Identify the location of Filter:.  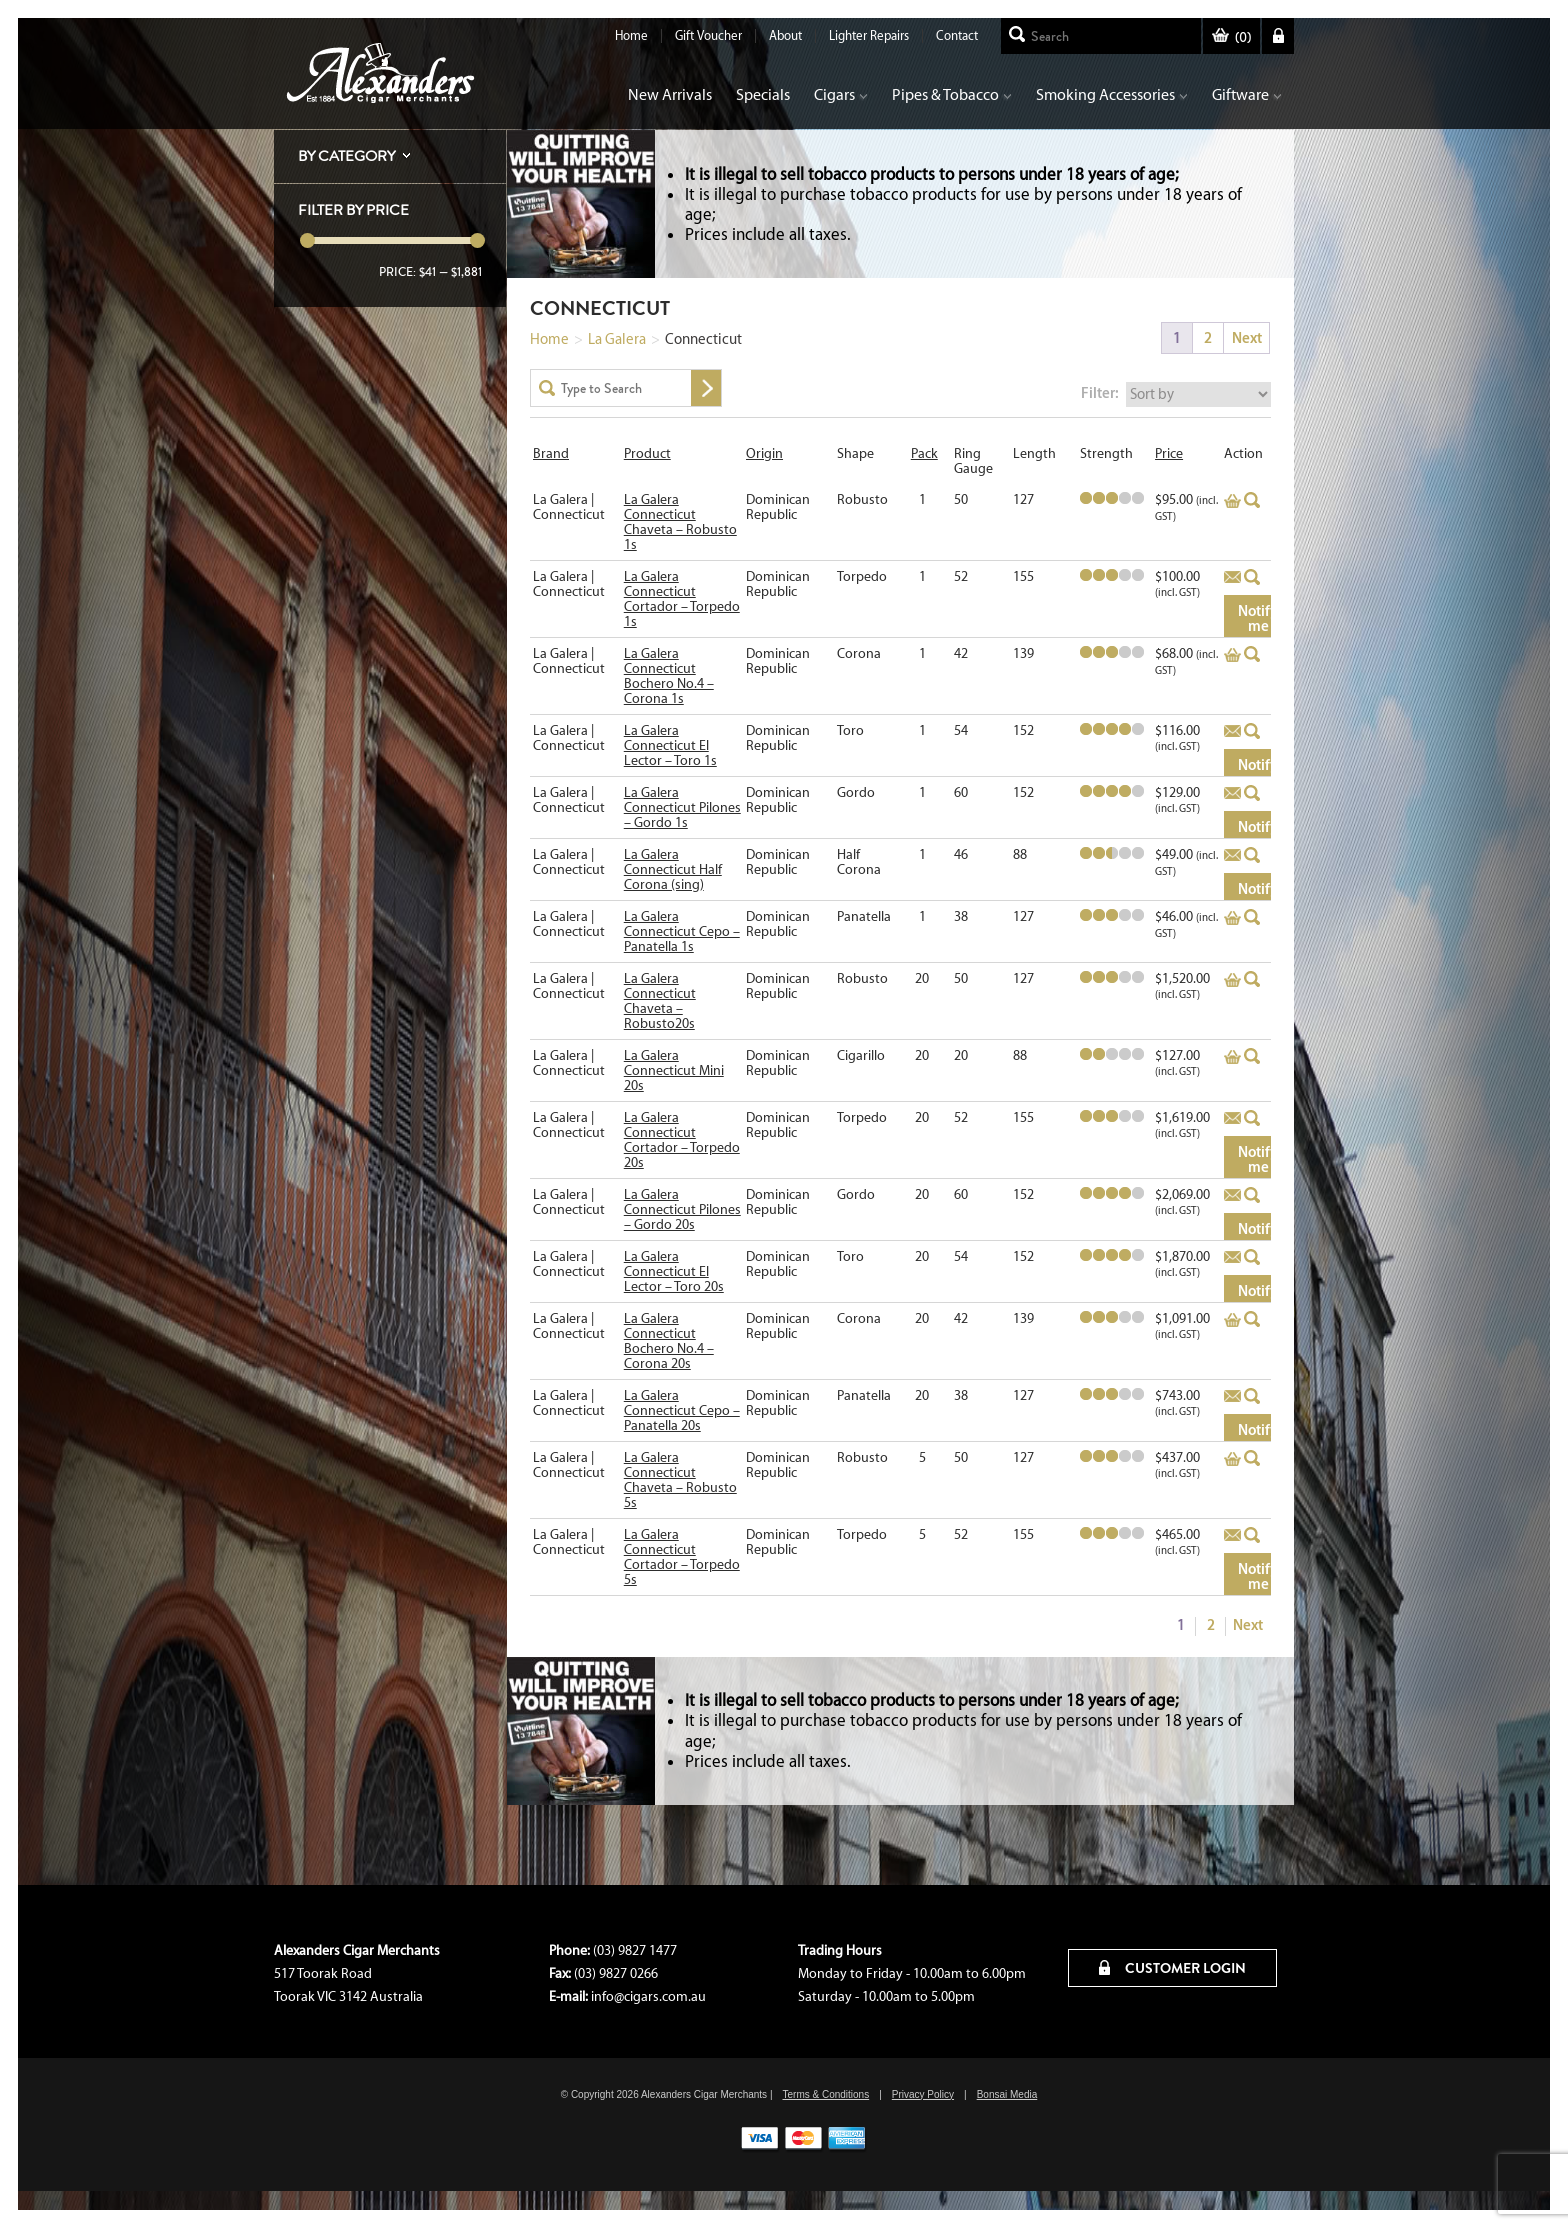
(1100, 392).